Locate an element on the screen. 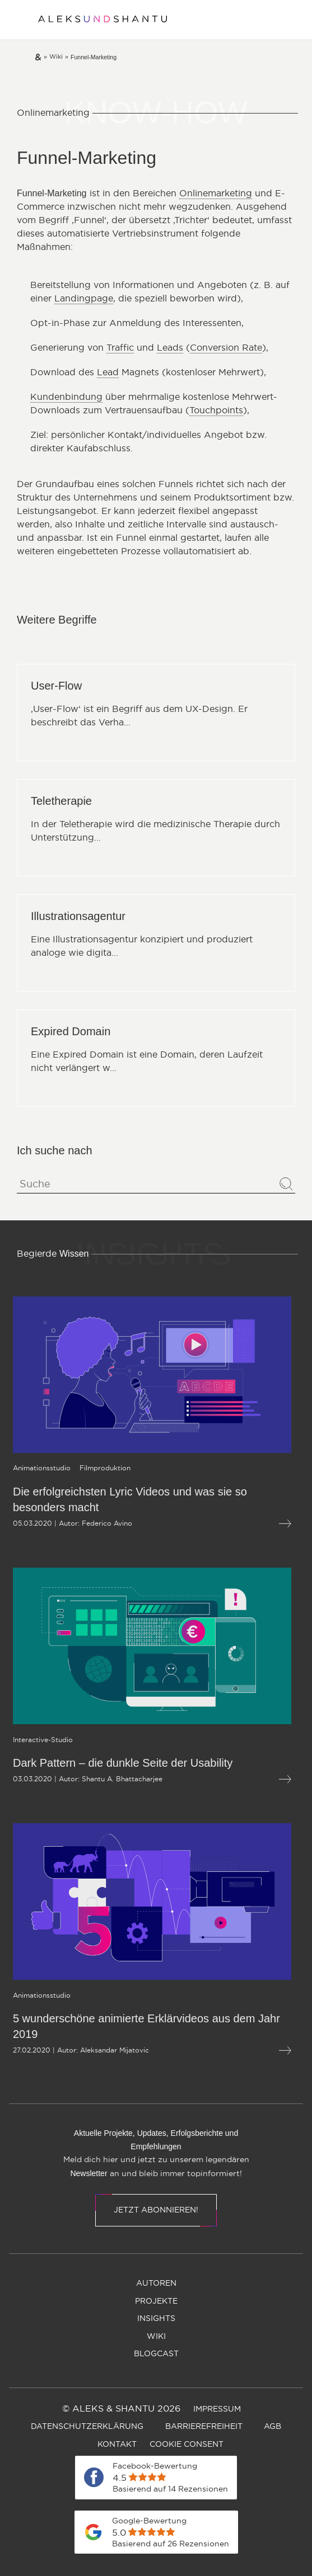 The image size is (312, 2576). [Öffnet die Kategorieseite von Filmproduktion] is located at coordinates (55, 1468).